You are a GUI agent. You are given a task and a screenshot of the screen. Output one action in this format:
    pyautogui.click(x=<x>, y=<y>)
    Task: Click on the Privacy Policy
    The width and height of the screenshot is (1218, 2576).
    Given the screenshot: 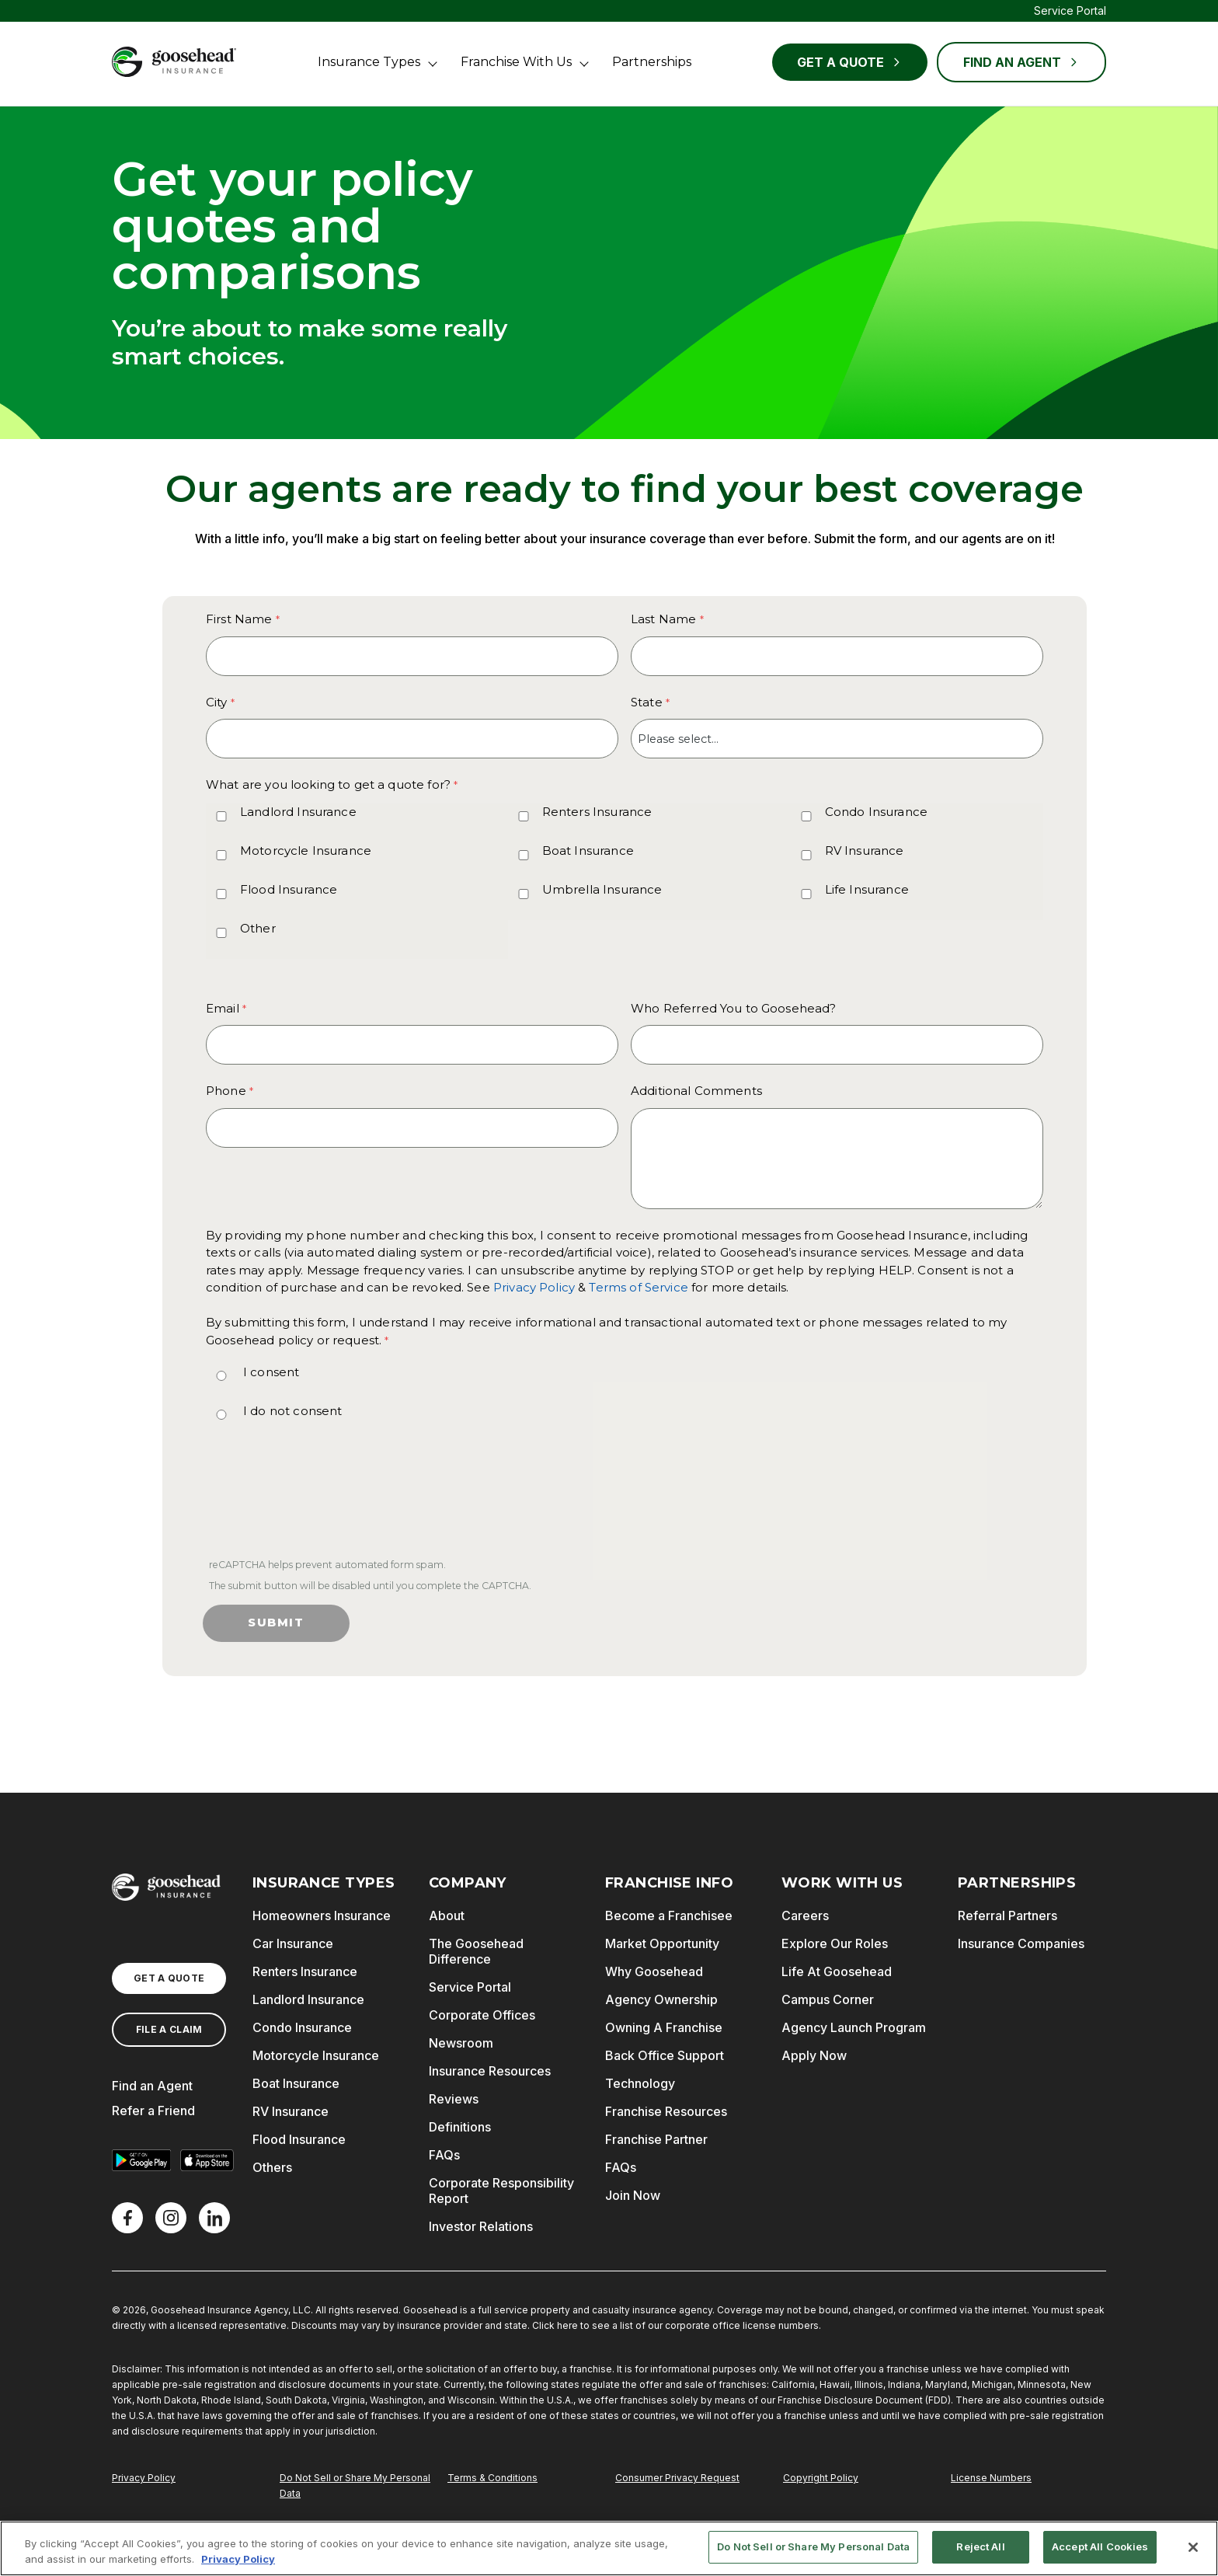 What is the action you would take?
    pyautogui.click(x=534, y=1287)
    